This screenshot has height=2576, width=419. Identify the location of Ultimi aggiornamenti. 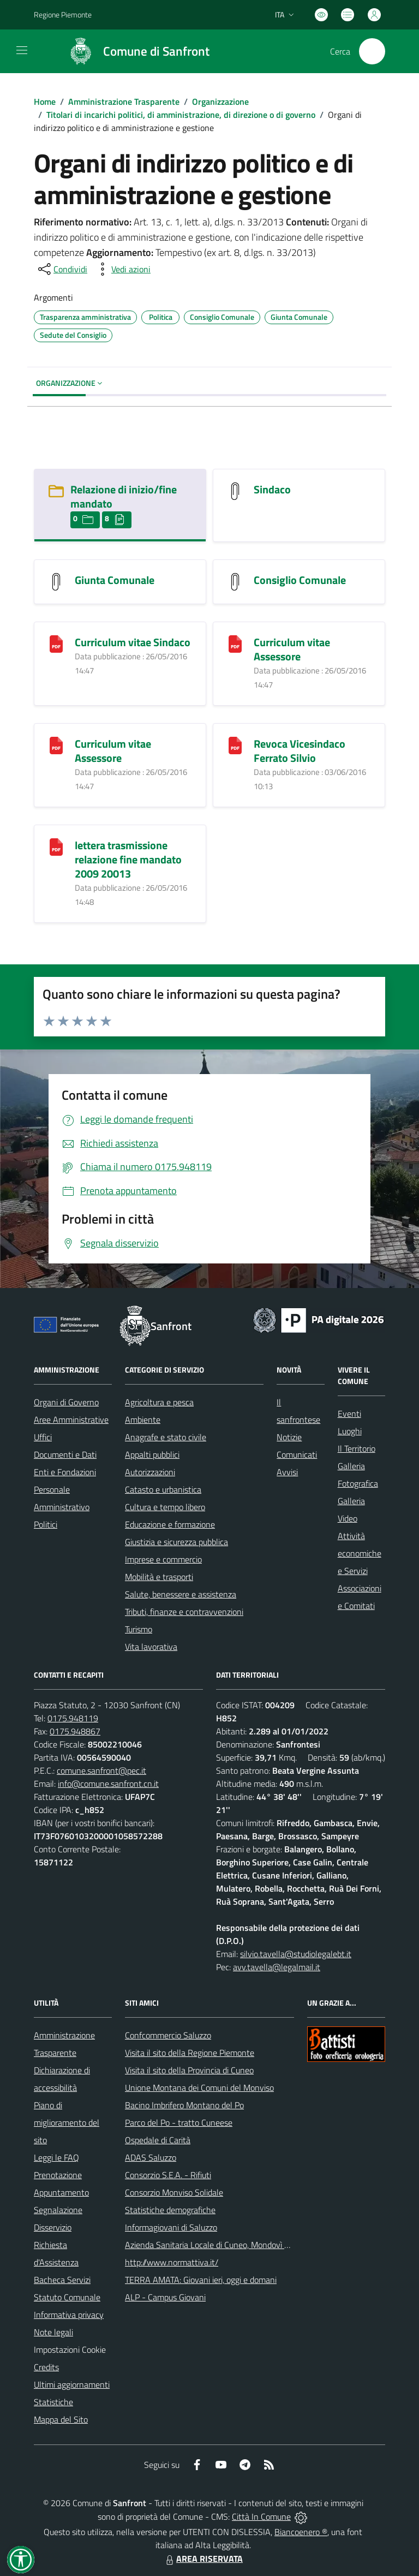
(72, 2384).